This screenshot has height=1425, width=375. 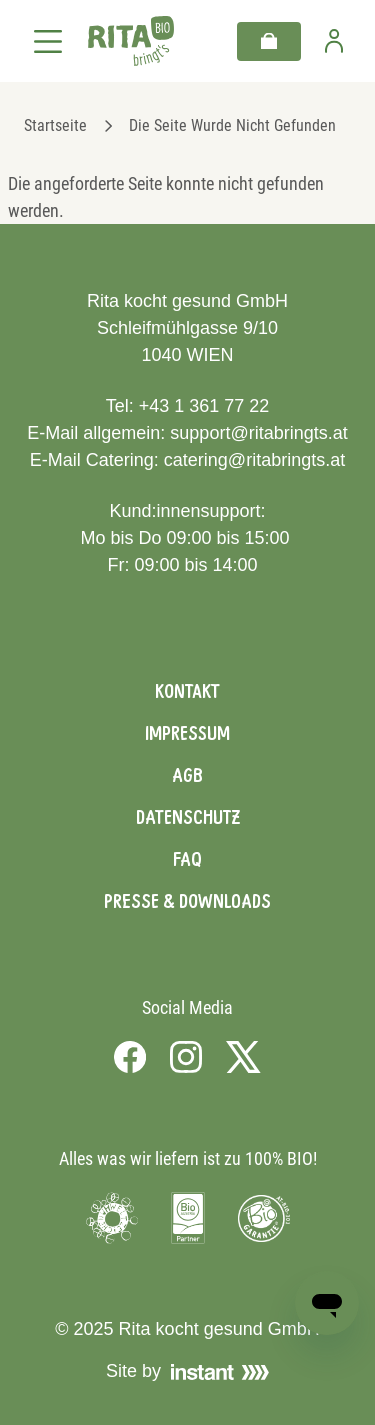 I want to click on [Warenkorb], so click(x=269, y=41).